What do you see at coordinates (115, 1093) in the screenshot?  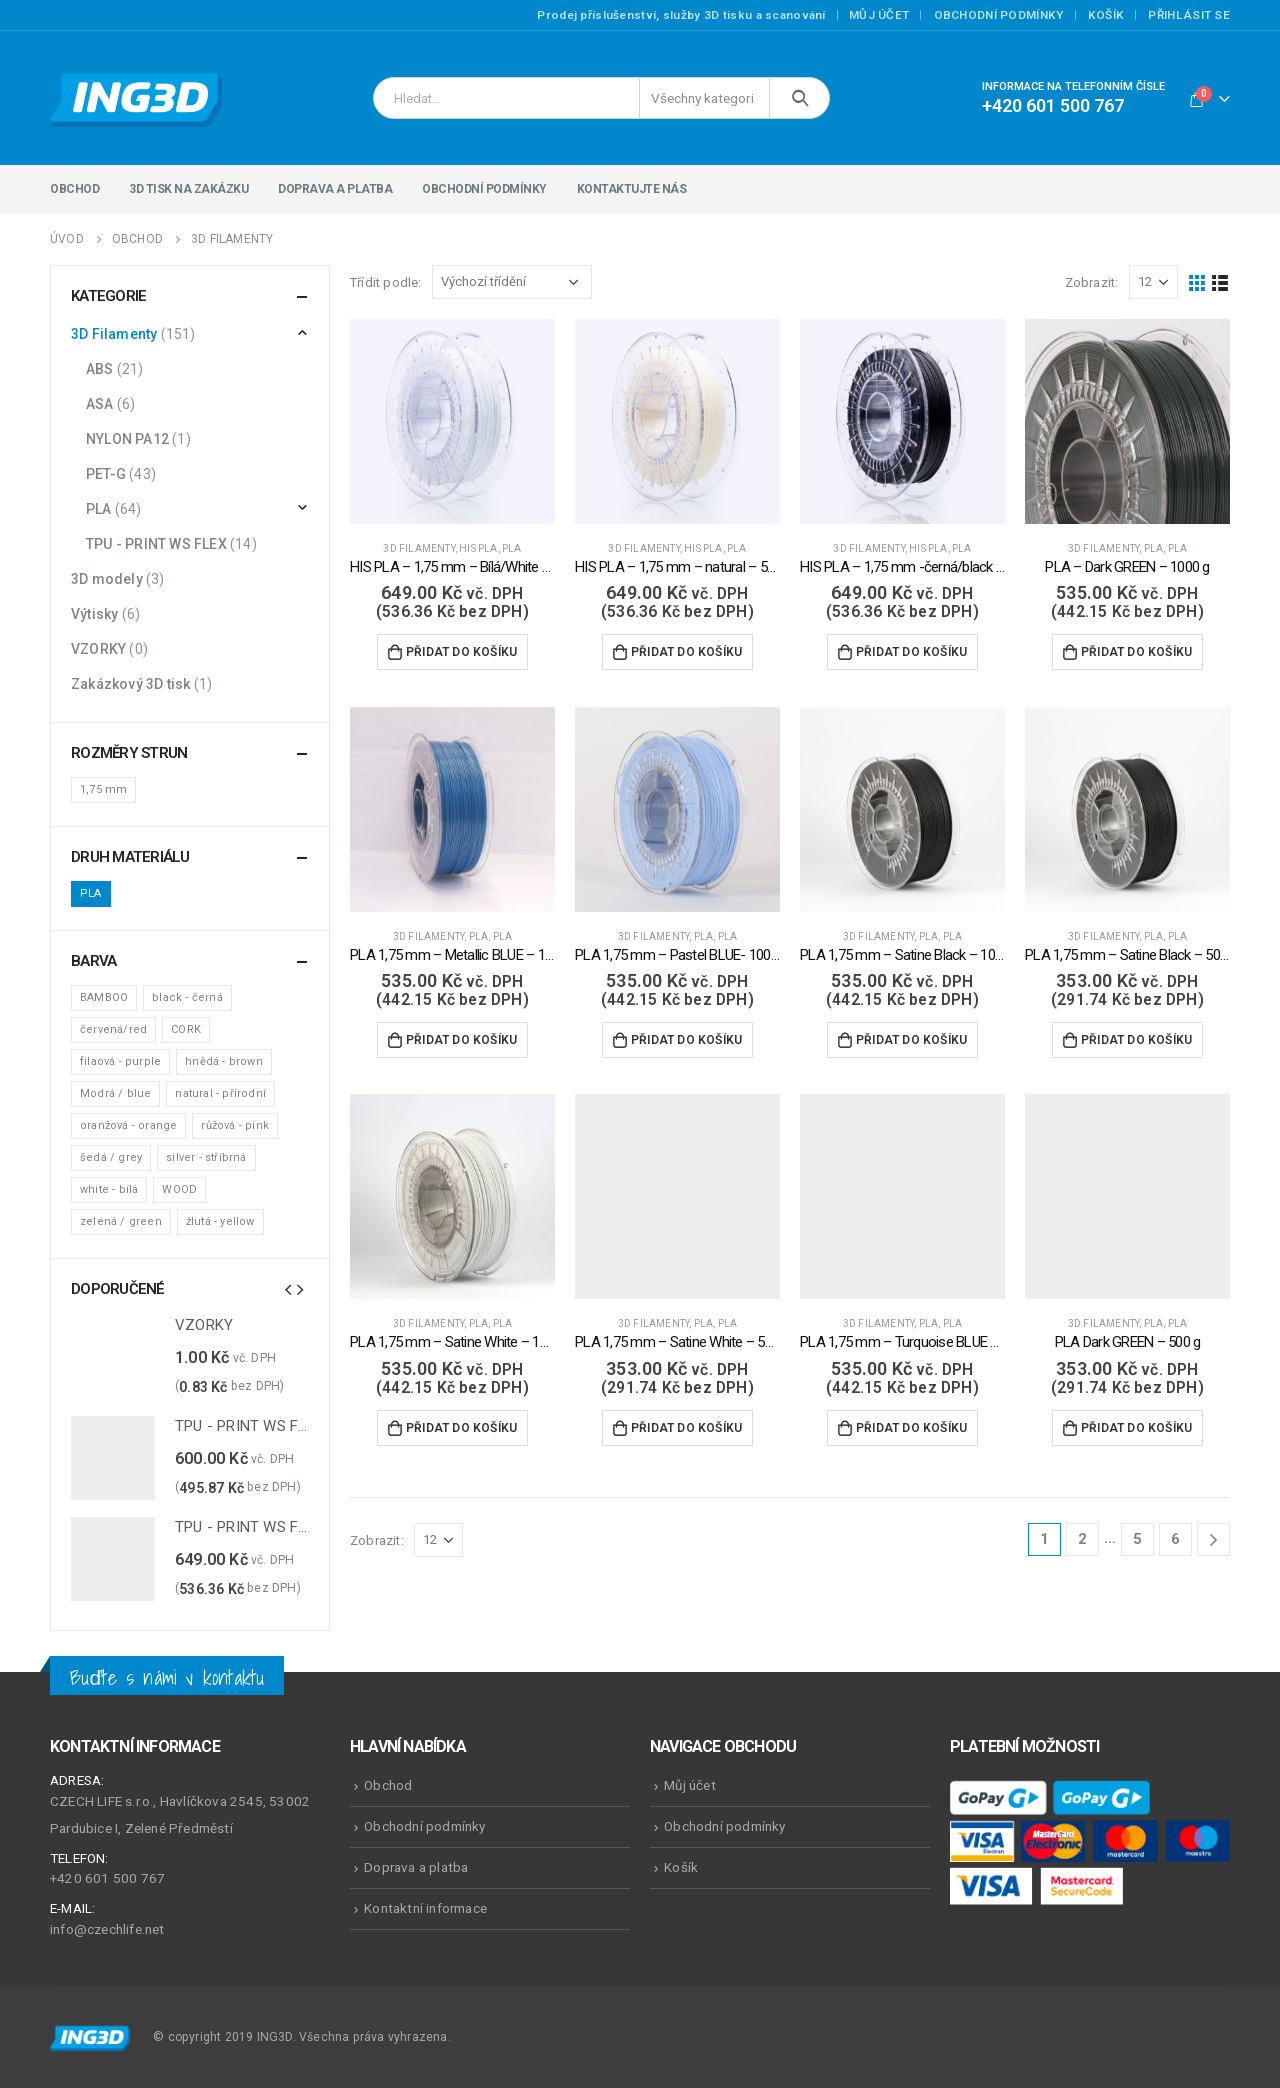 I see `Modrá / blue` at bounding box center [115, 1093].